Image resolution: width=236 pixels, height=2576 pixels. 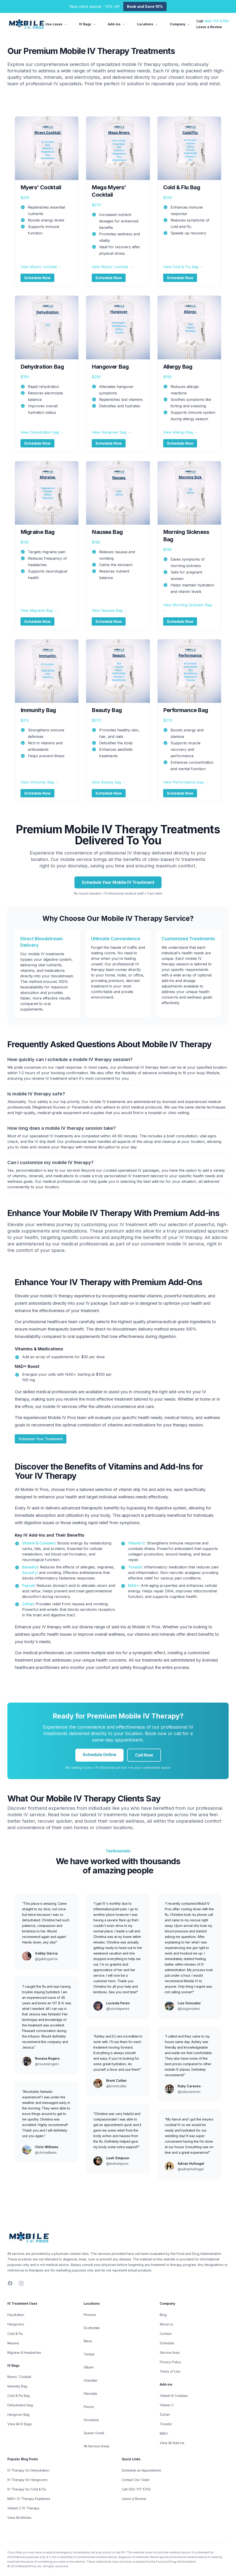 What do you see at coordinates (118, 882) in the screenshot?
I see `Schedule Your Mobile IV Treatment` at bounding box center [118, 882].